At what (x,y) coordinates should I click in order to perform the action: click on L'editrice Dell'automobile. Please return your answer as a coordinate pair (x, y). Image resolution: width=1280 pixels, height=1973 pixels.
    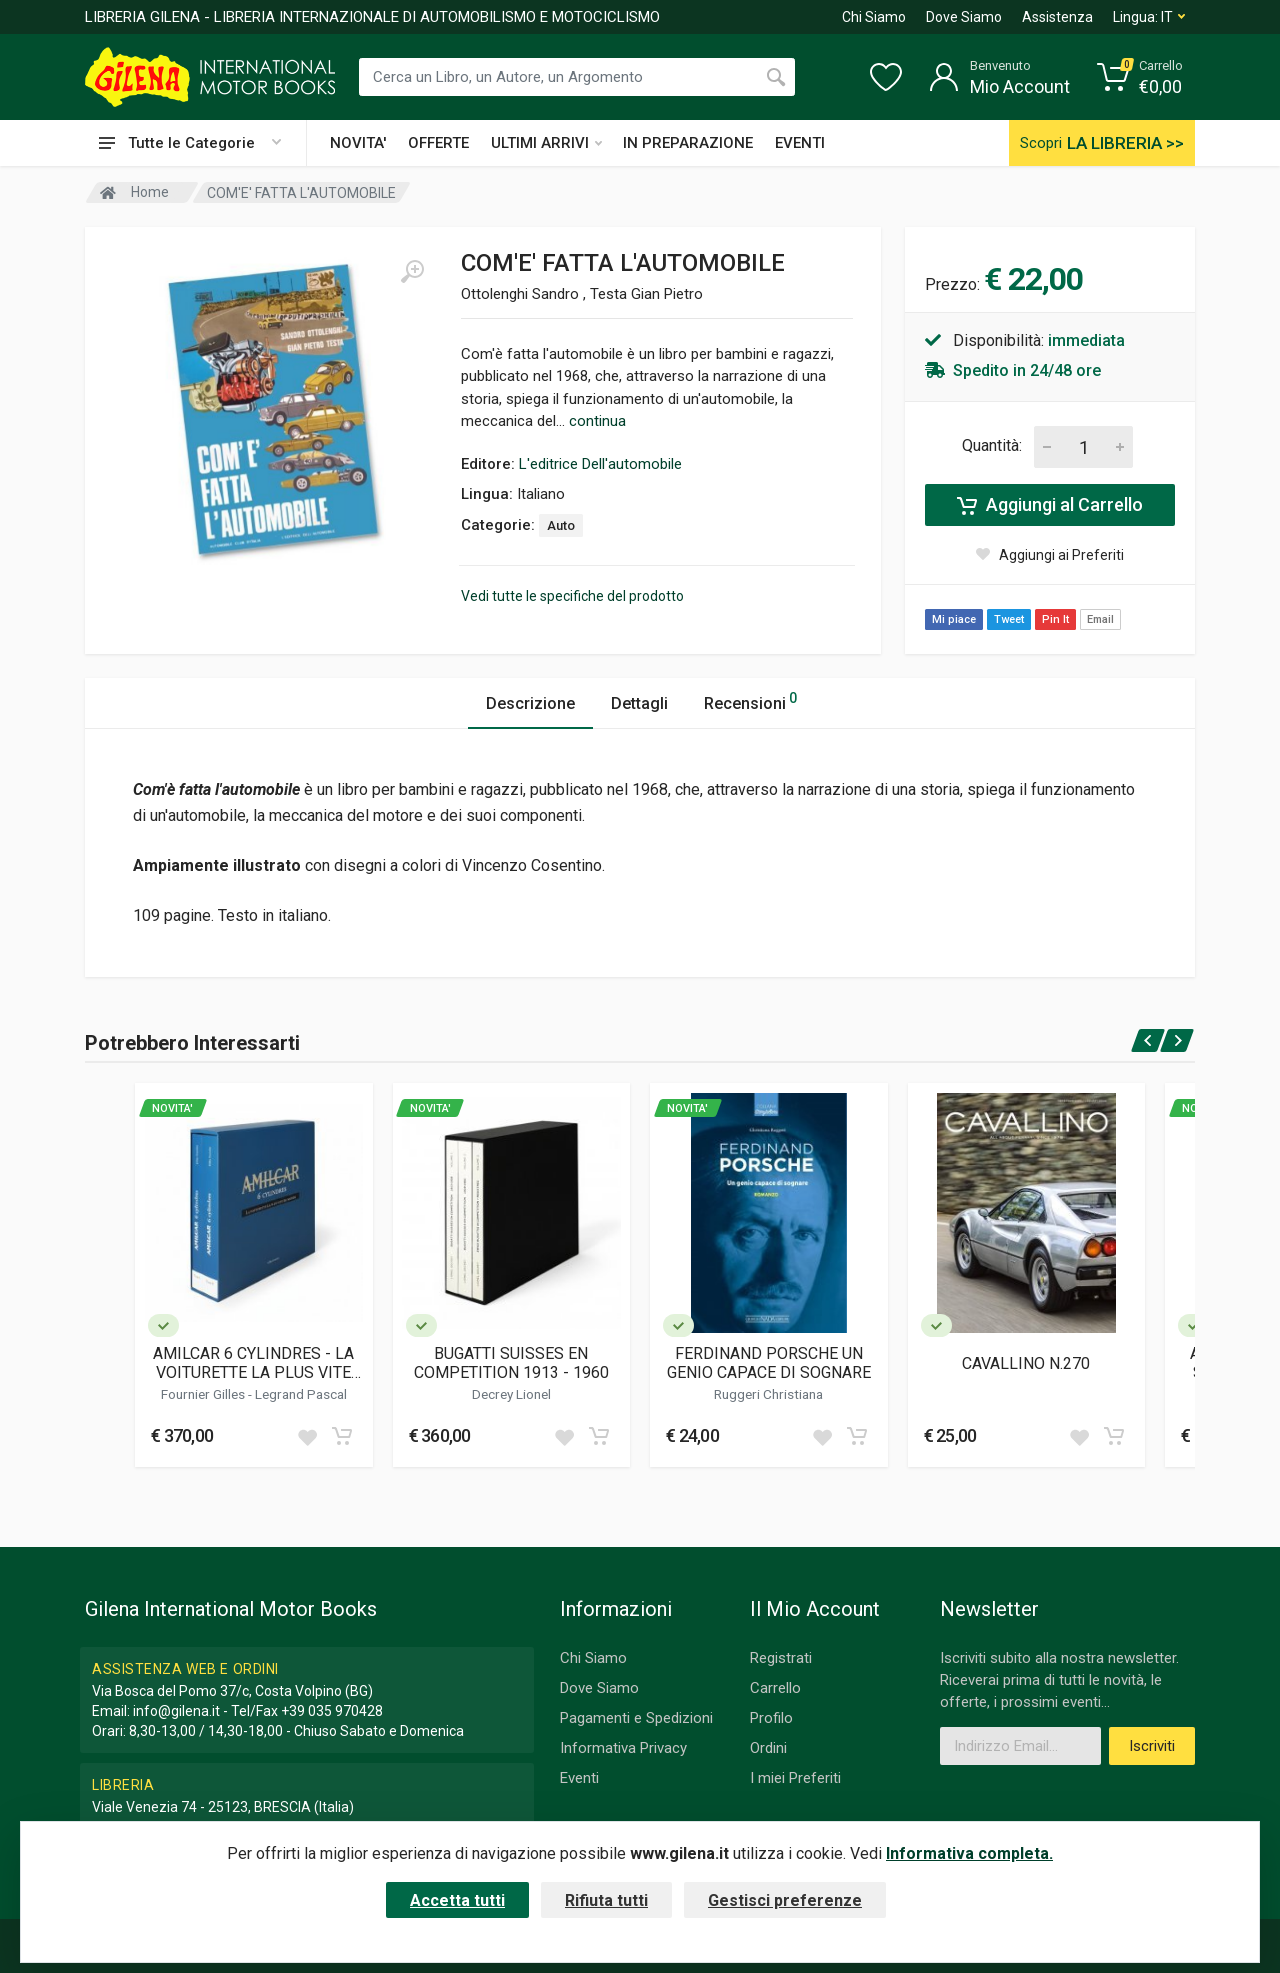
    Looking at the image, I should click on (600, 464).